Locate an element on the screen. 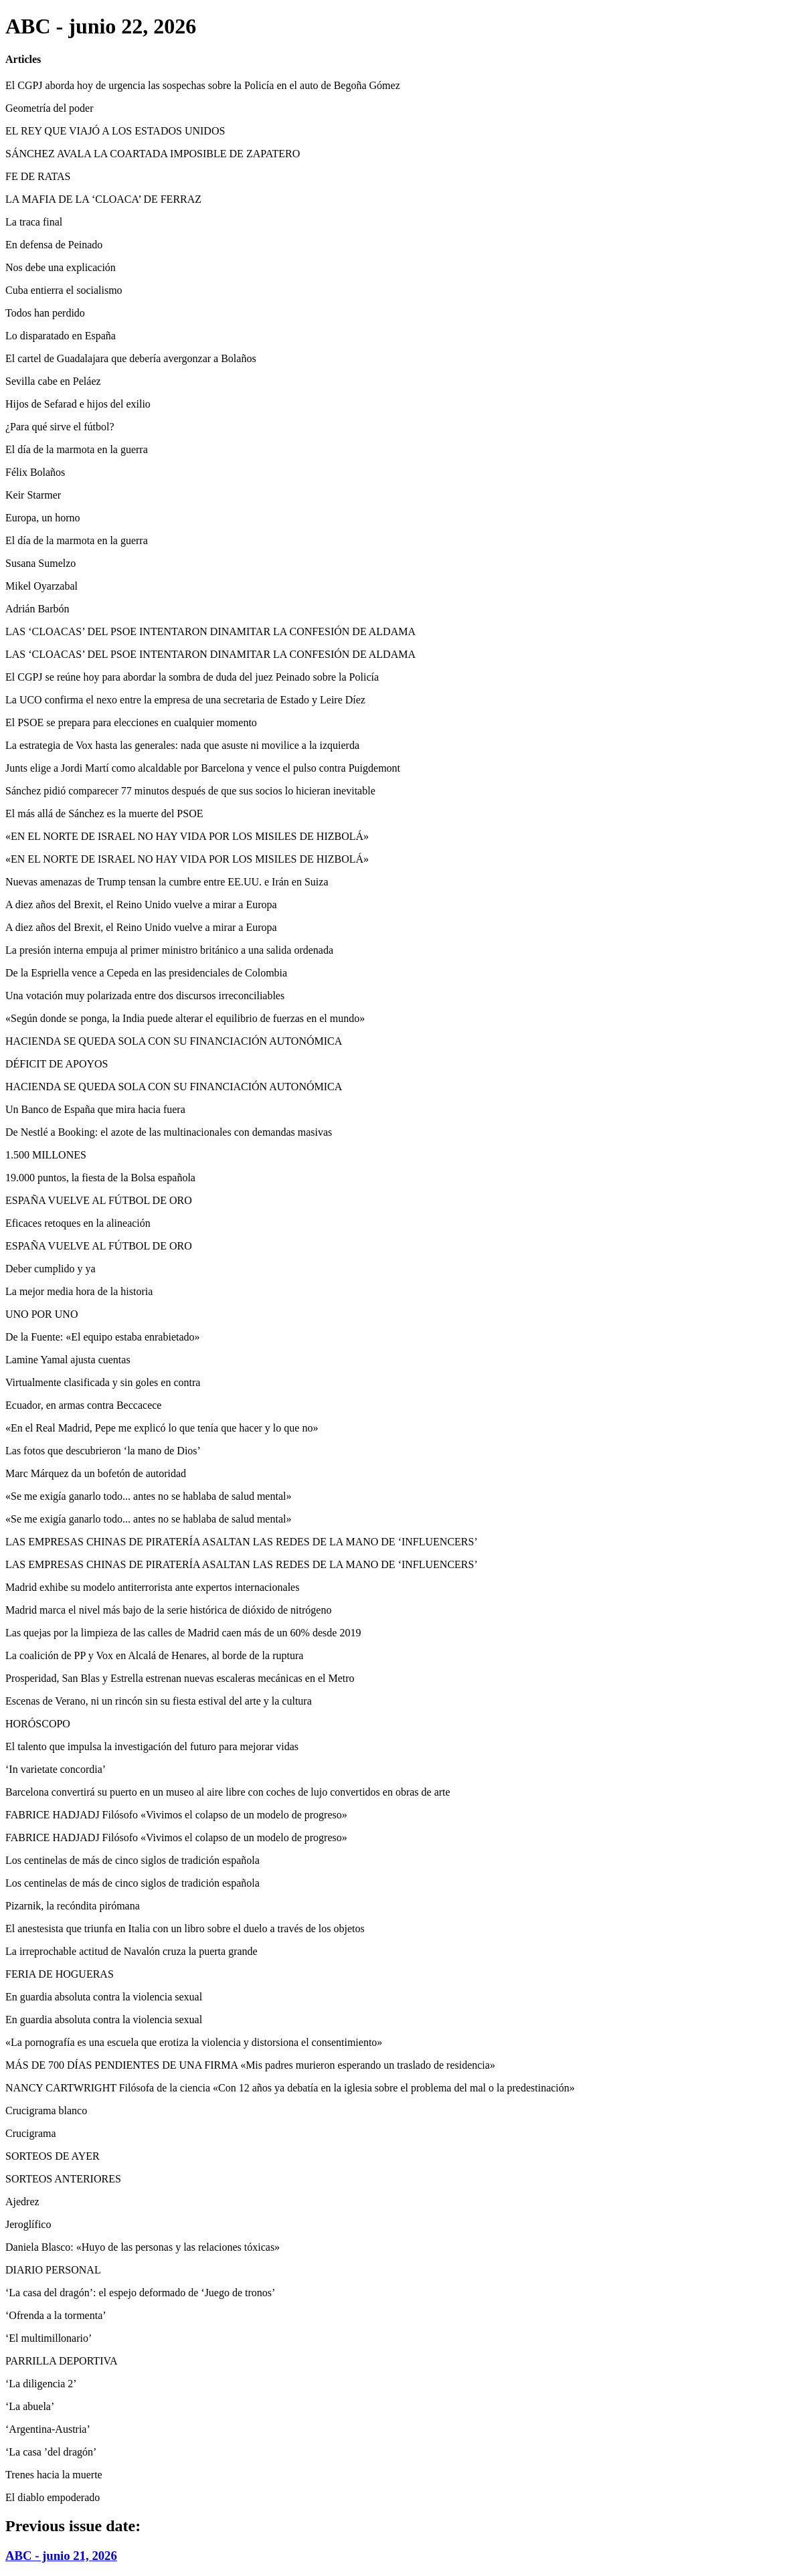 This screenshot has width=789, height=2576. Todos han perdido is located at coordinates (45, 313).